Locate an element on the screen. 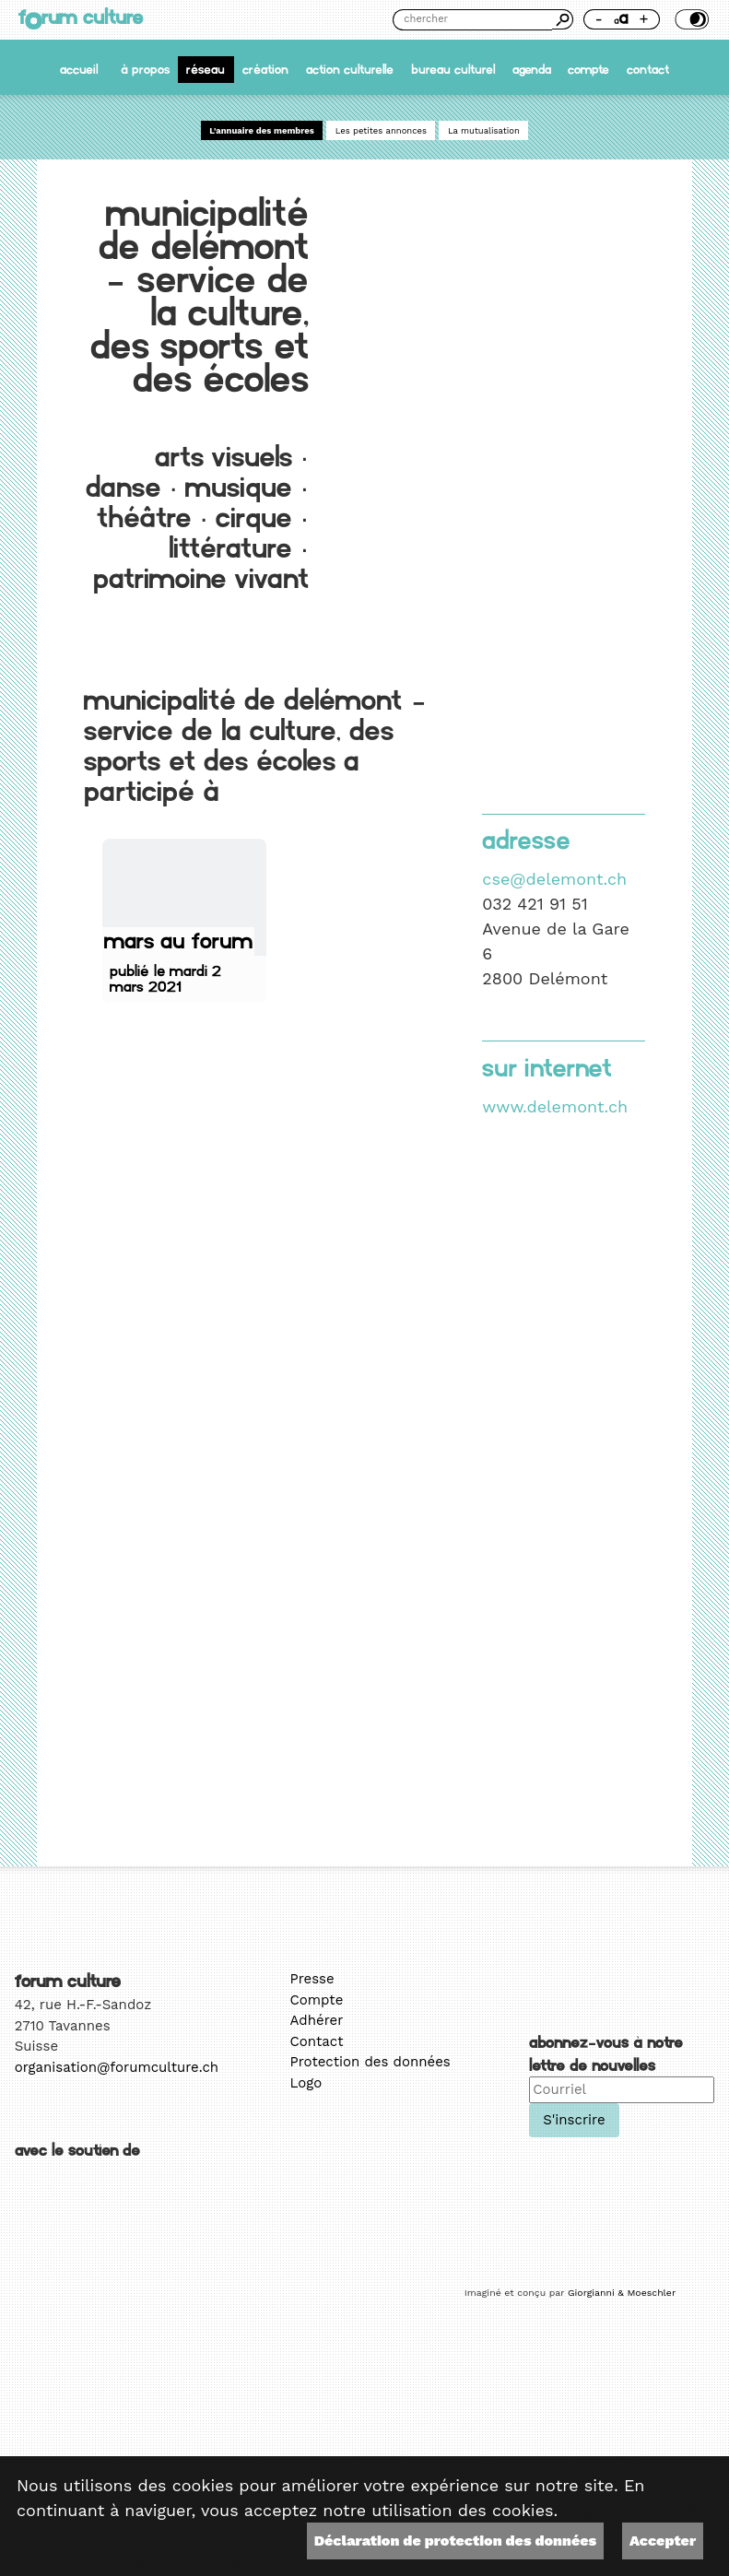 This screenshot has width=729, height=2576. organisation@forumculture.ch is located at coordinates (116, 2067).